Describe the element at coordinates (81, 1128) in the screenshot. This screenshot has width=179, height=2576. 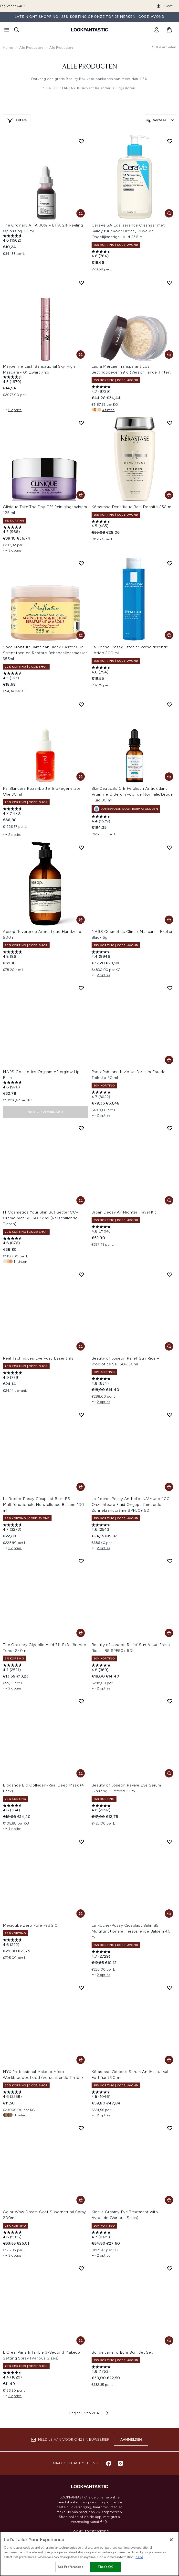
I see `[Voeg IT Cosmetics Your Skin But Better CC+ Crème met SPF50 32 ml (Verschillende Tinten) toe aan verlanglijst]` at that location.